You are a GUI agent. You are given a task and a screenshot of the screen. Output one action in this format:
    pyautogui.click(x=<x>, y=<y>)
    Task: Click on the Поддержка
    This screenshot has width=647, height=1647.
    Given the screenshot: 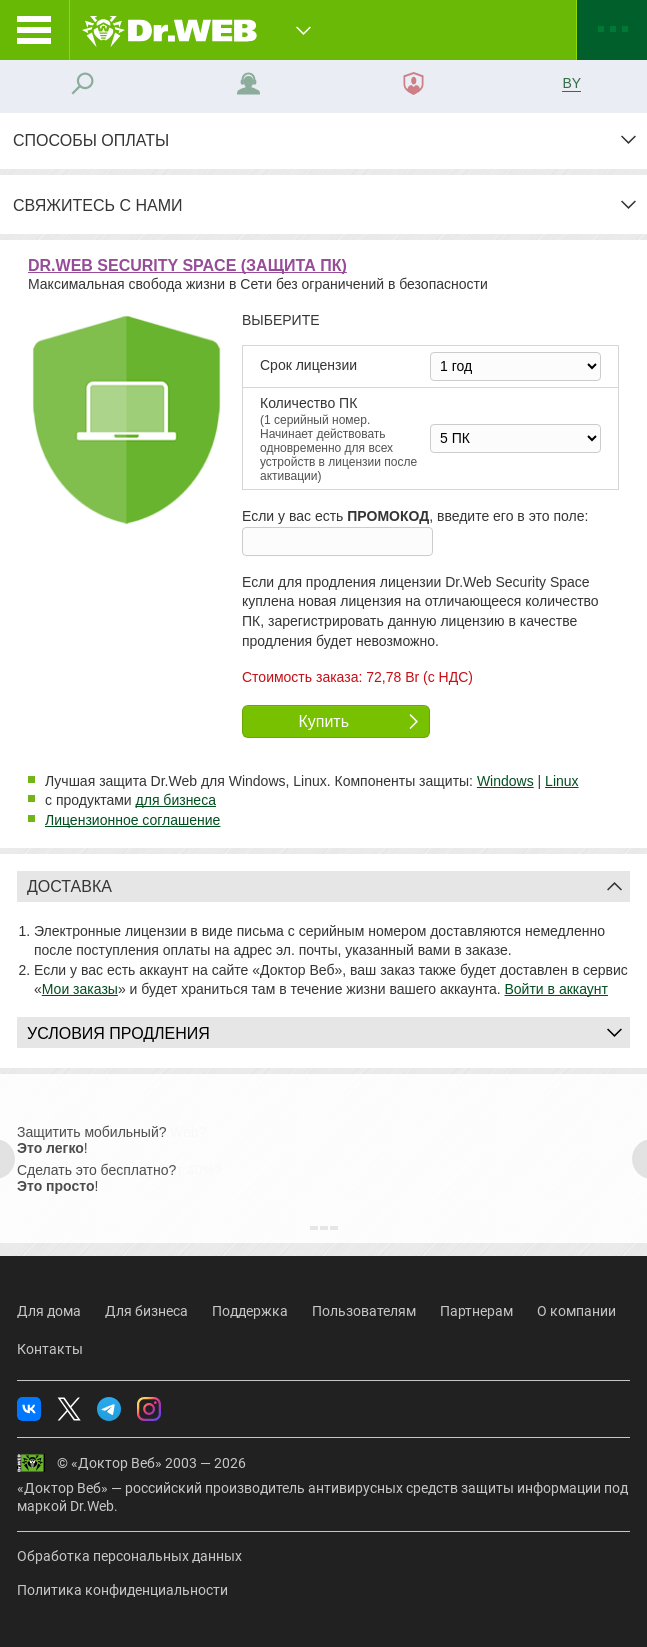 What is the action you would take?
    pyautogui.click(x=250, y=1311)
    